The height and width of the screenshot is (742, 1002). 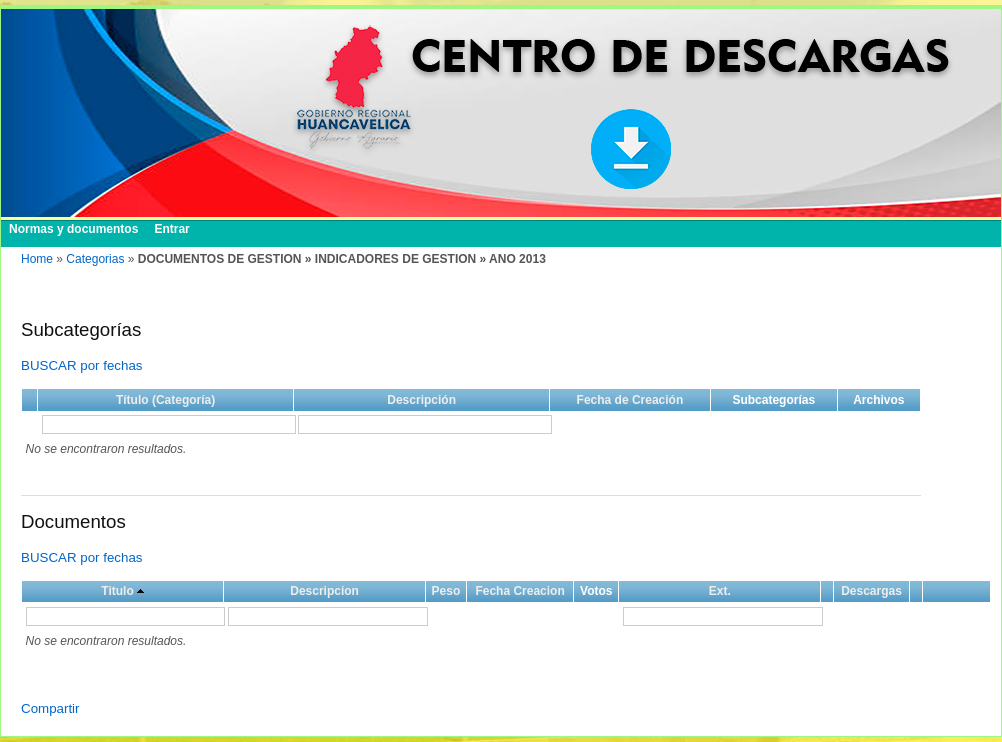 I want to click on Entrar, so click(x=171, y=229).